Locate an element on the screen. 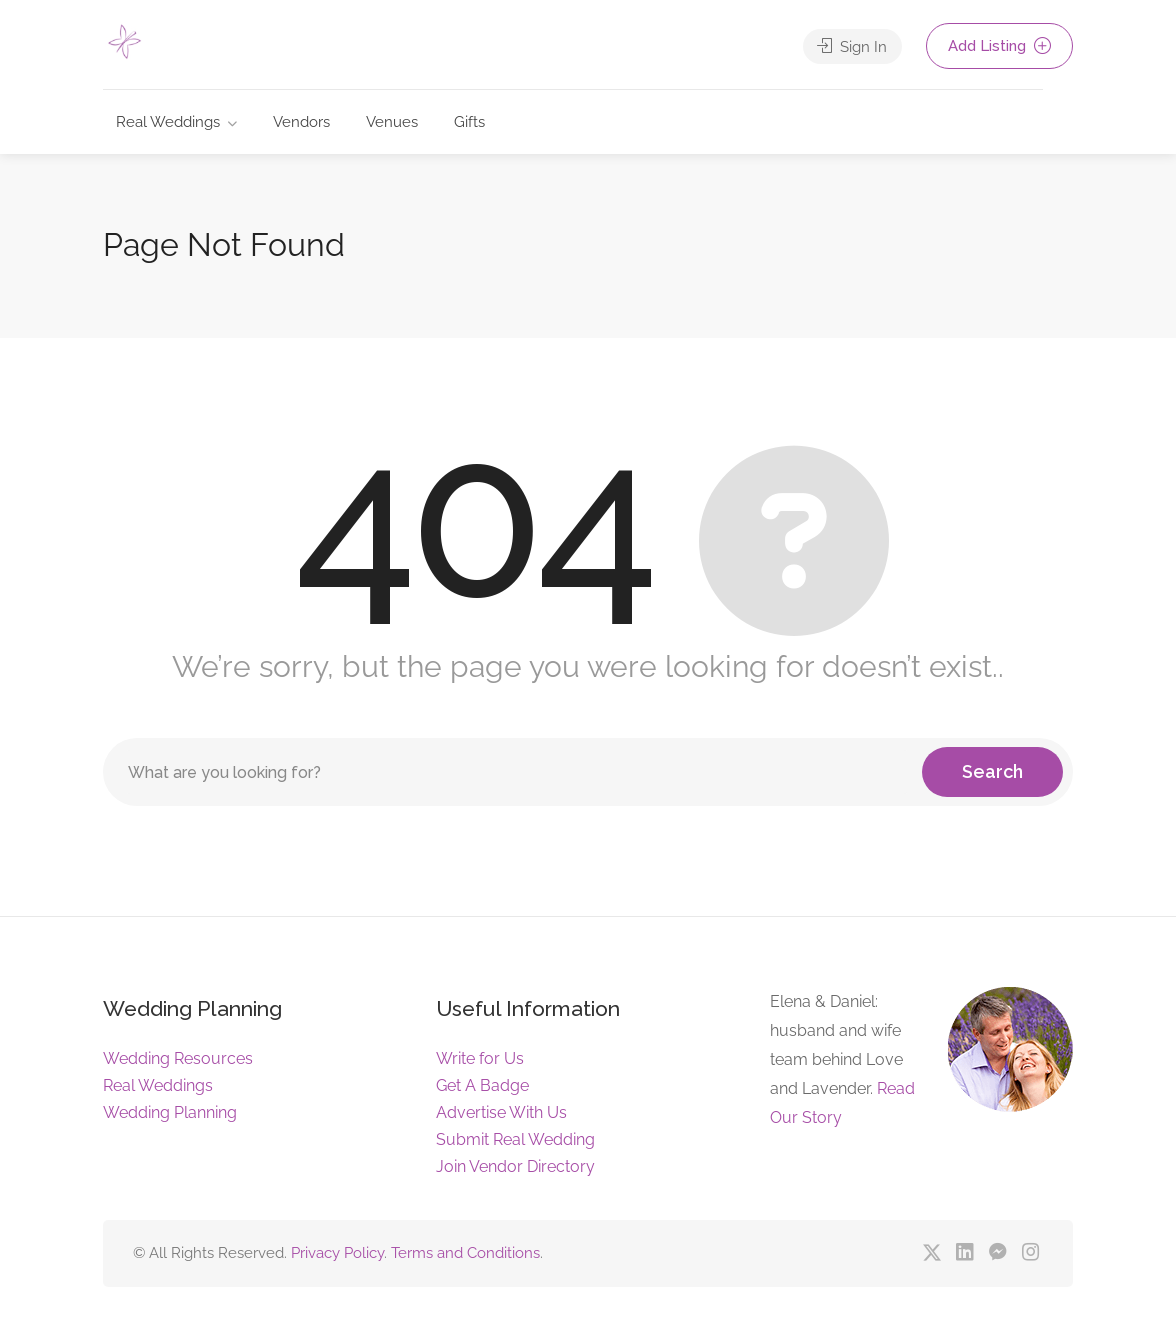 The image size is (1176, 1337). Advertise With Us is located at coordinates (501, 1112).